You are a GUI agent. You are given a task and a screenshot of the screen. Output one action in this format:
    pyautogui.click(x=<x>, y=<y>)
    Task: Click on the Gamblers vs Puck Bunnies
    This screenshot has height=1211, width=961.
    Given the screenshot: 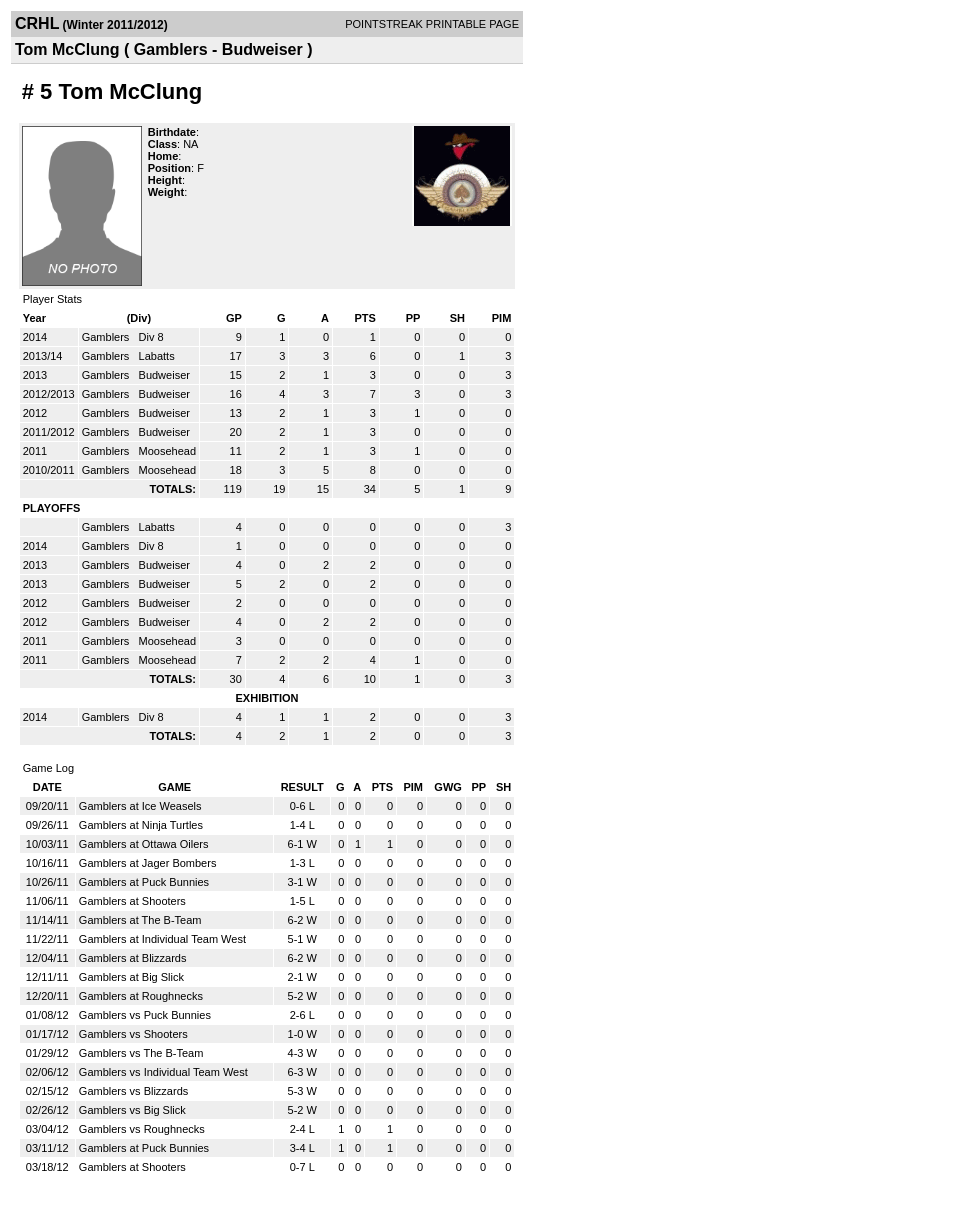 What is the action you would take?
    pyautogui.click(x=145, y=1015)
    